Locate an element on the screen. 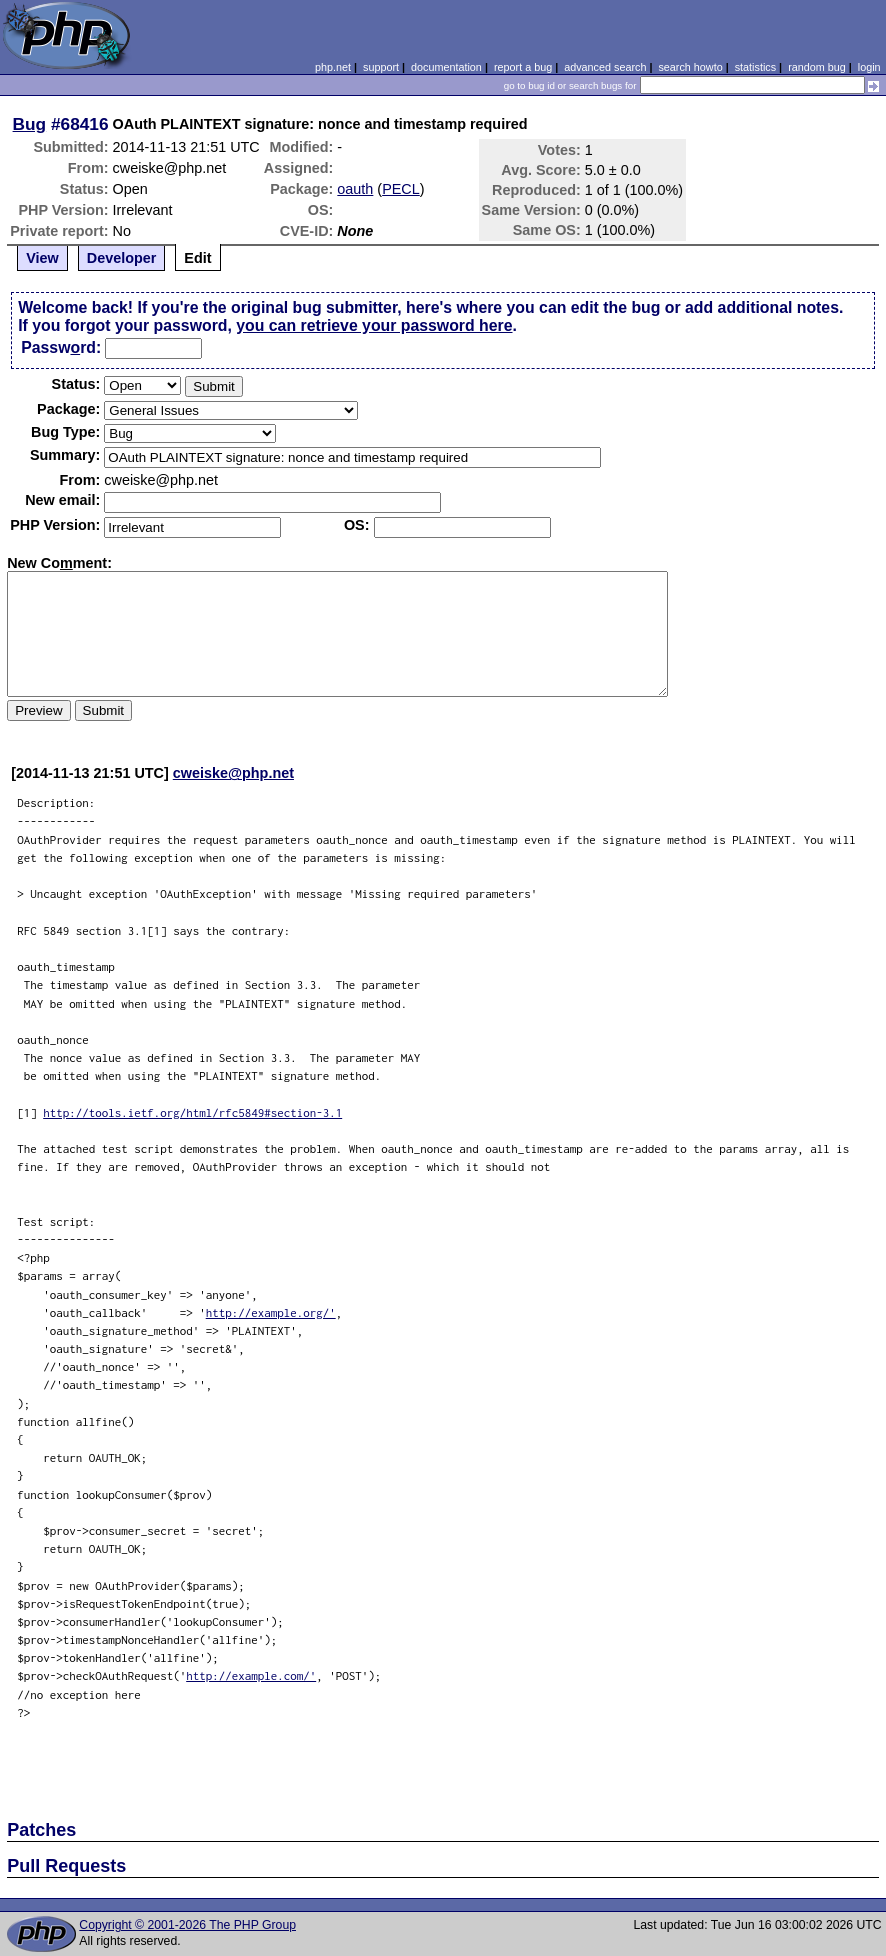 The image size is (886, 1956). oauth is located at coordinates (355, 189).